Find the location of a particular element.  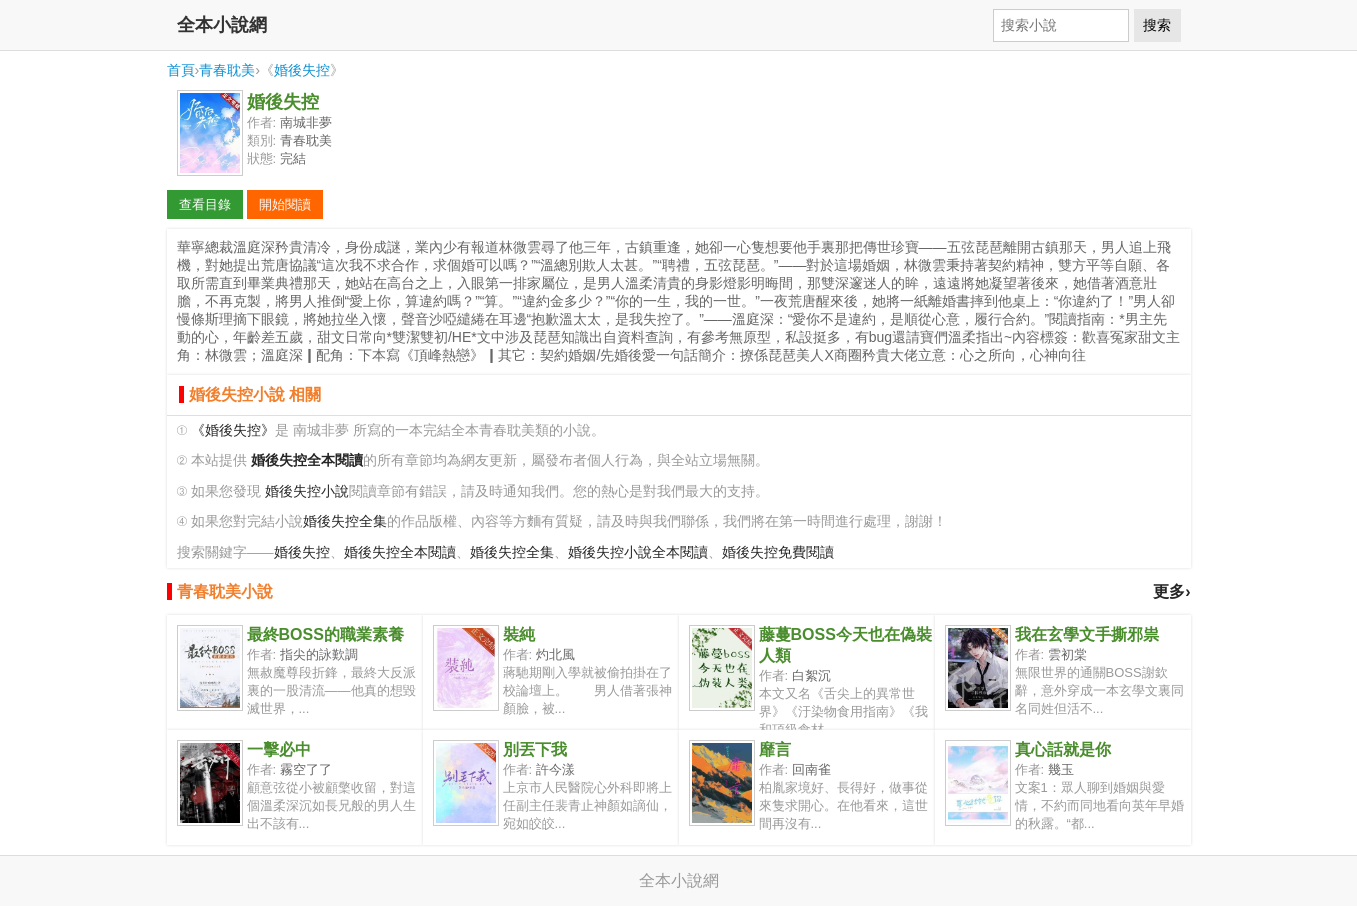

婚後失控 is located at coordinates (302, 70).